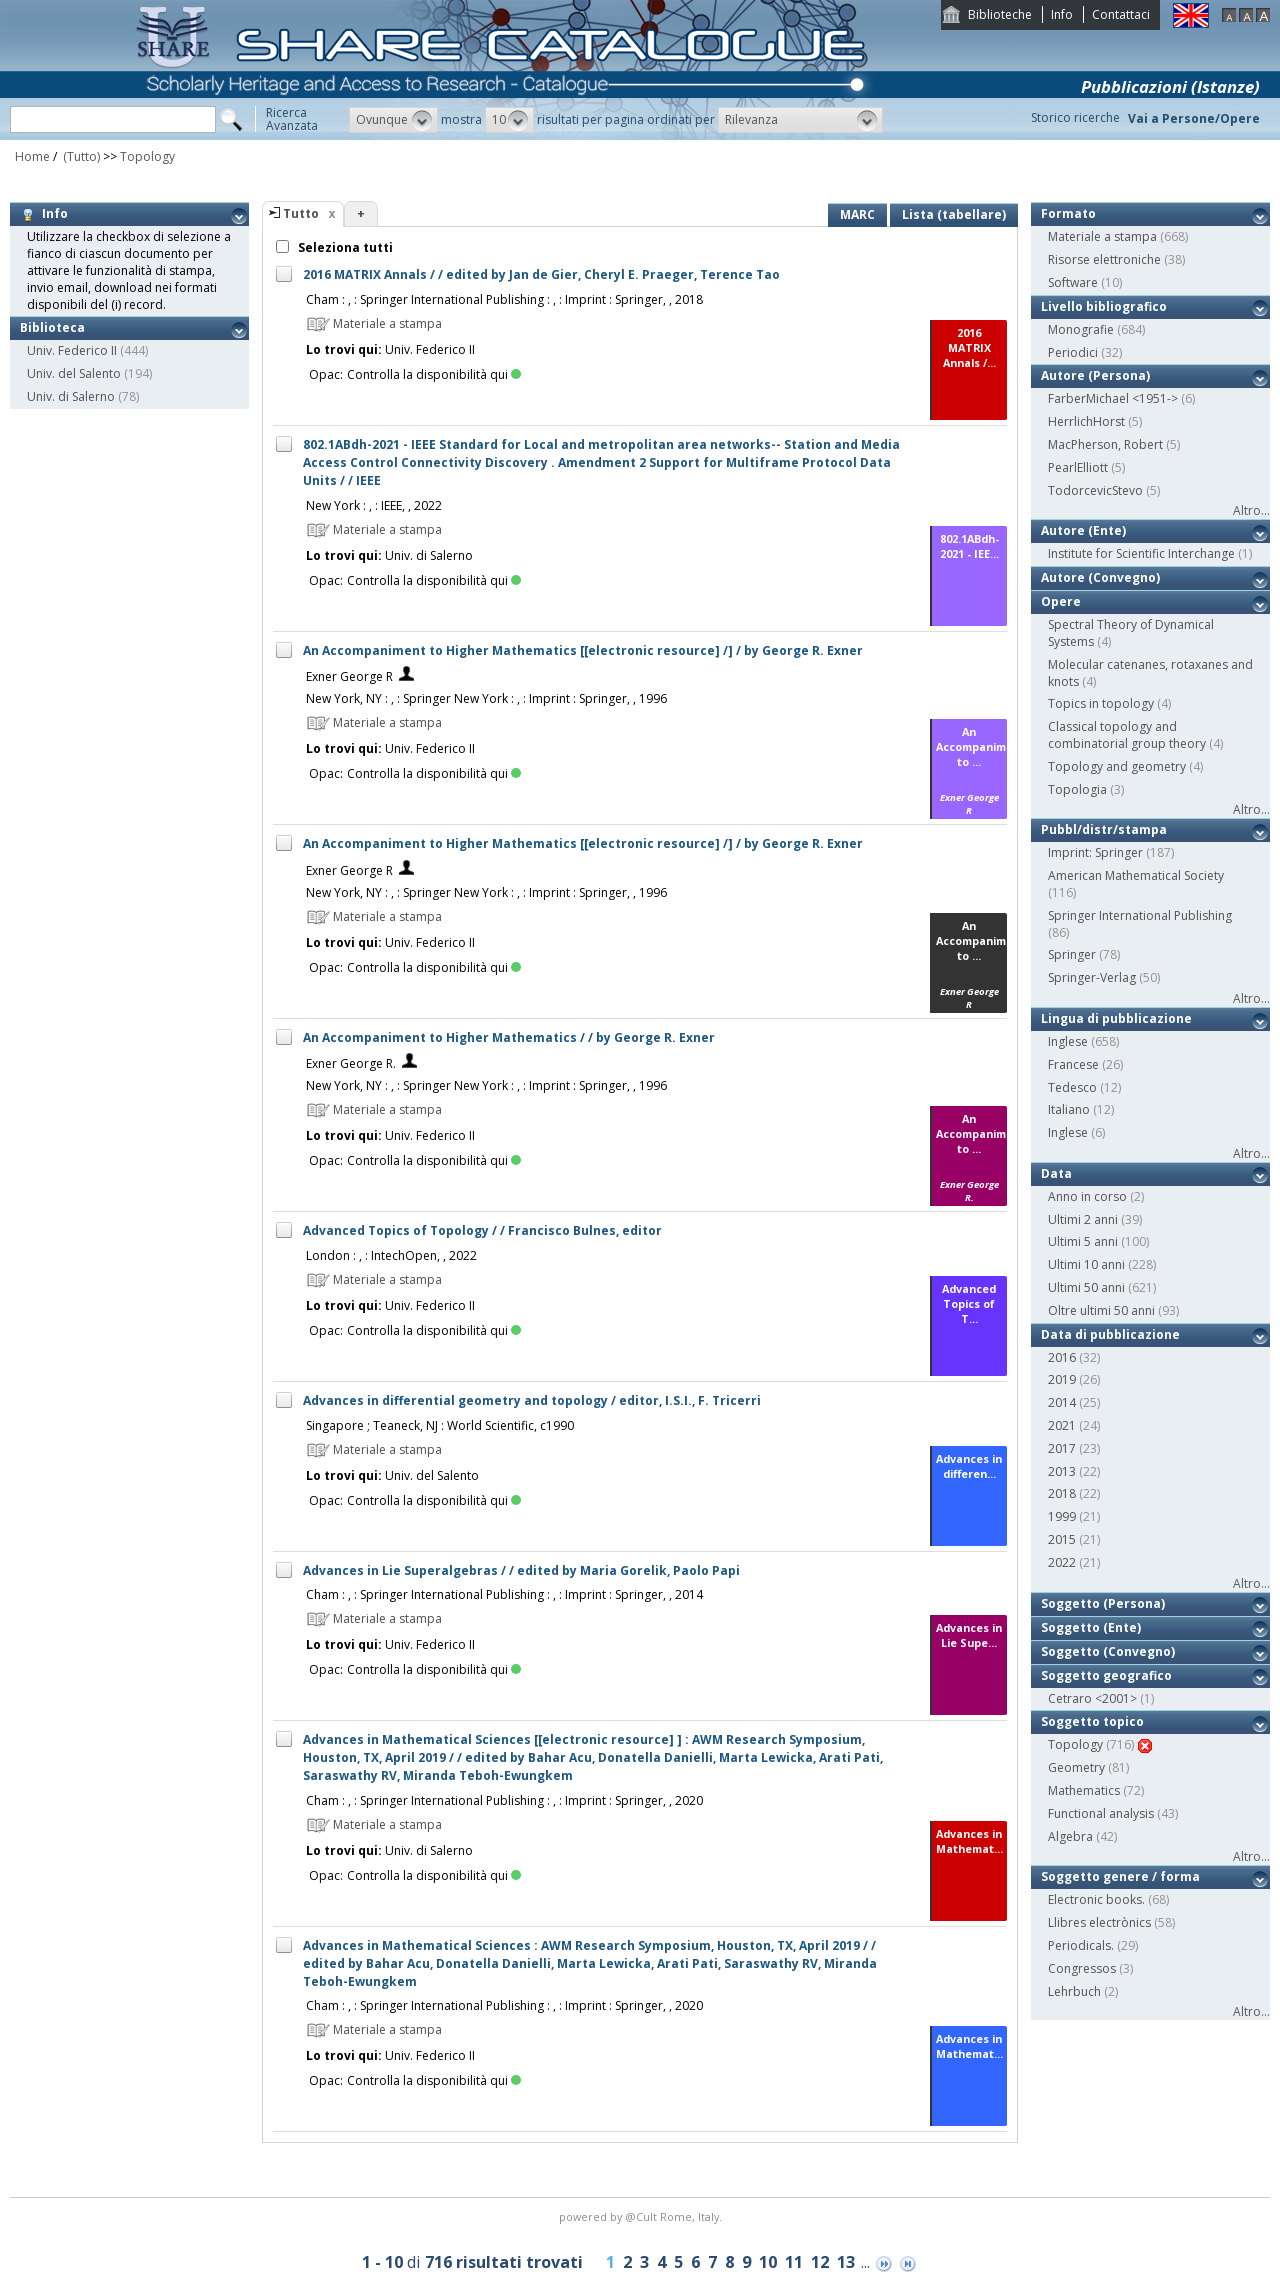  Describe the element at coordinates (1070, 1836) in the screenshot. I see `Algebra` at that location.